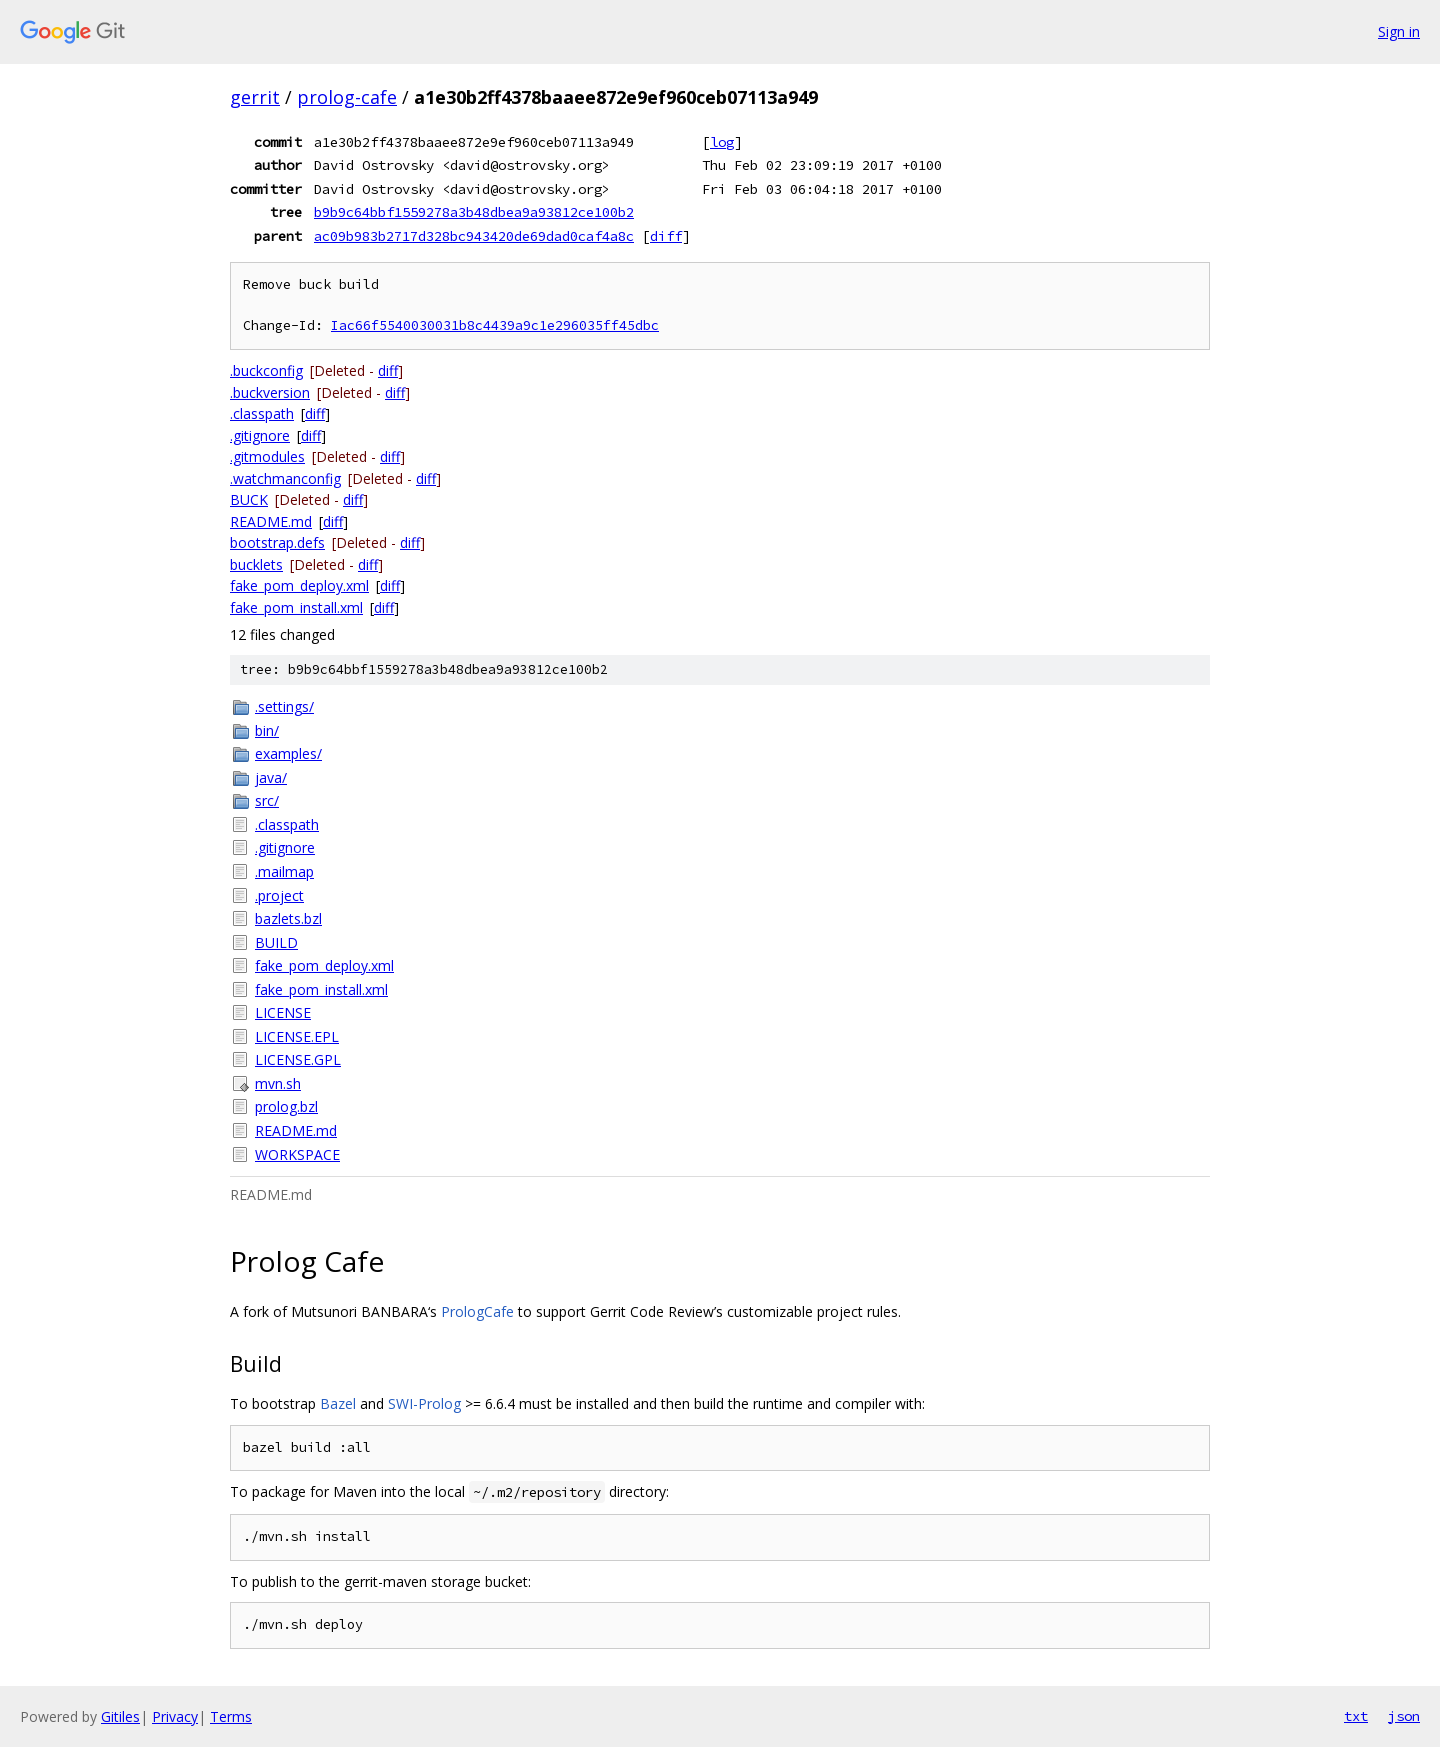 This screenshot has width=1440, height=1747. I want to click on .gitmodules, so click(267, 456).